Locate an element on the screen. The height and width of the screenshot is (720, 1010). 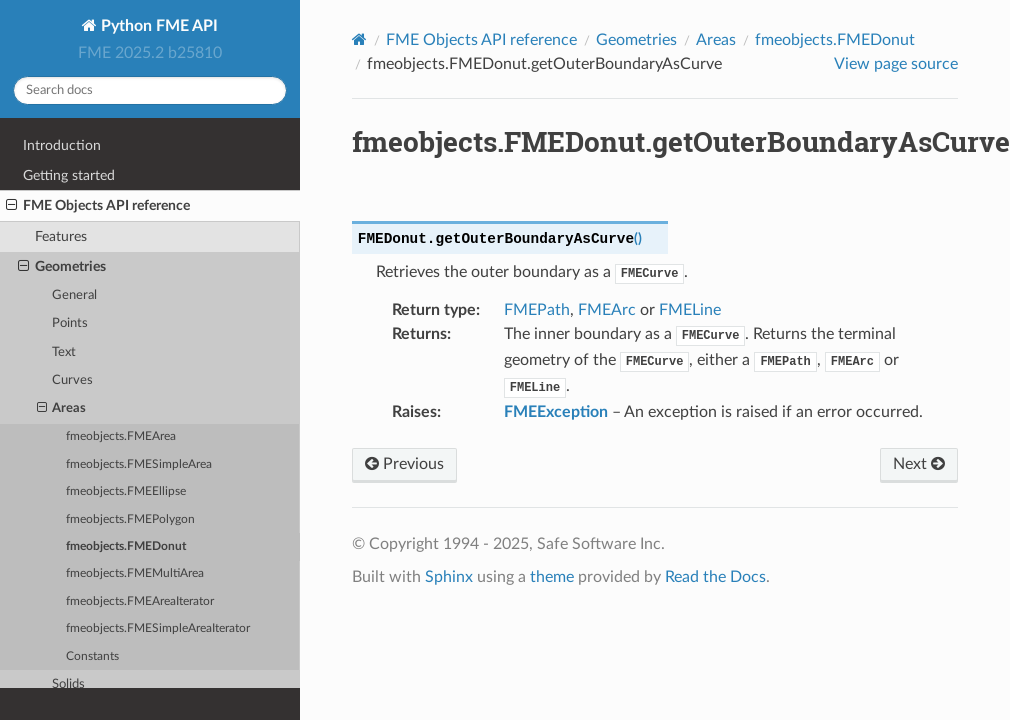
Python FME API is located at coordinates (157, 26).